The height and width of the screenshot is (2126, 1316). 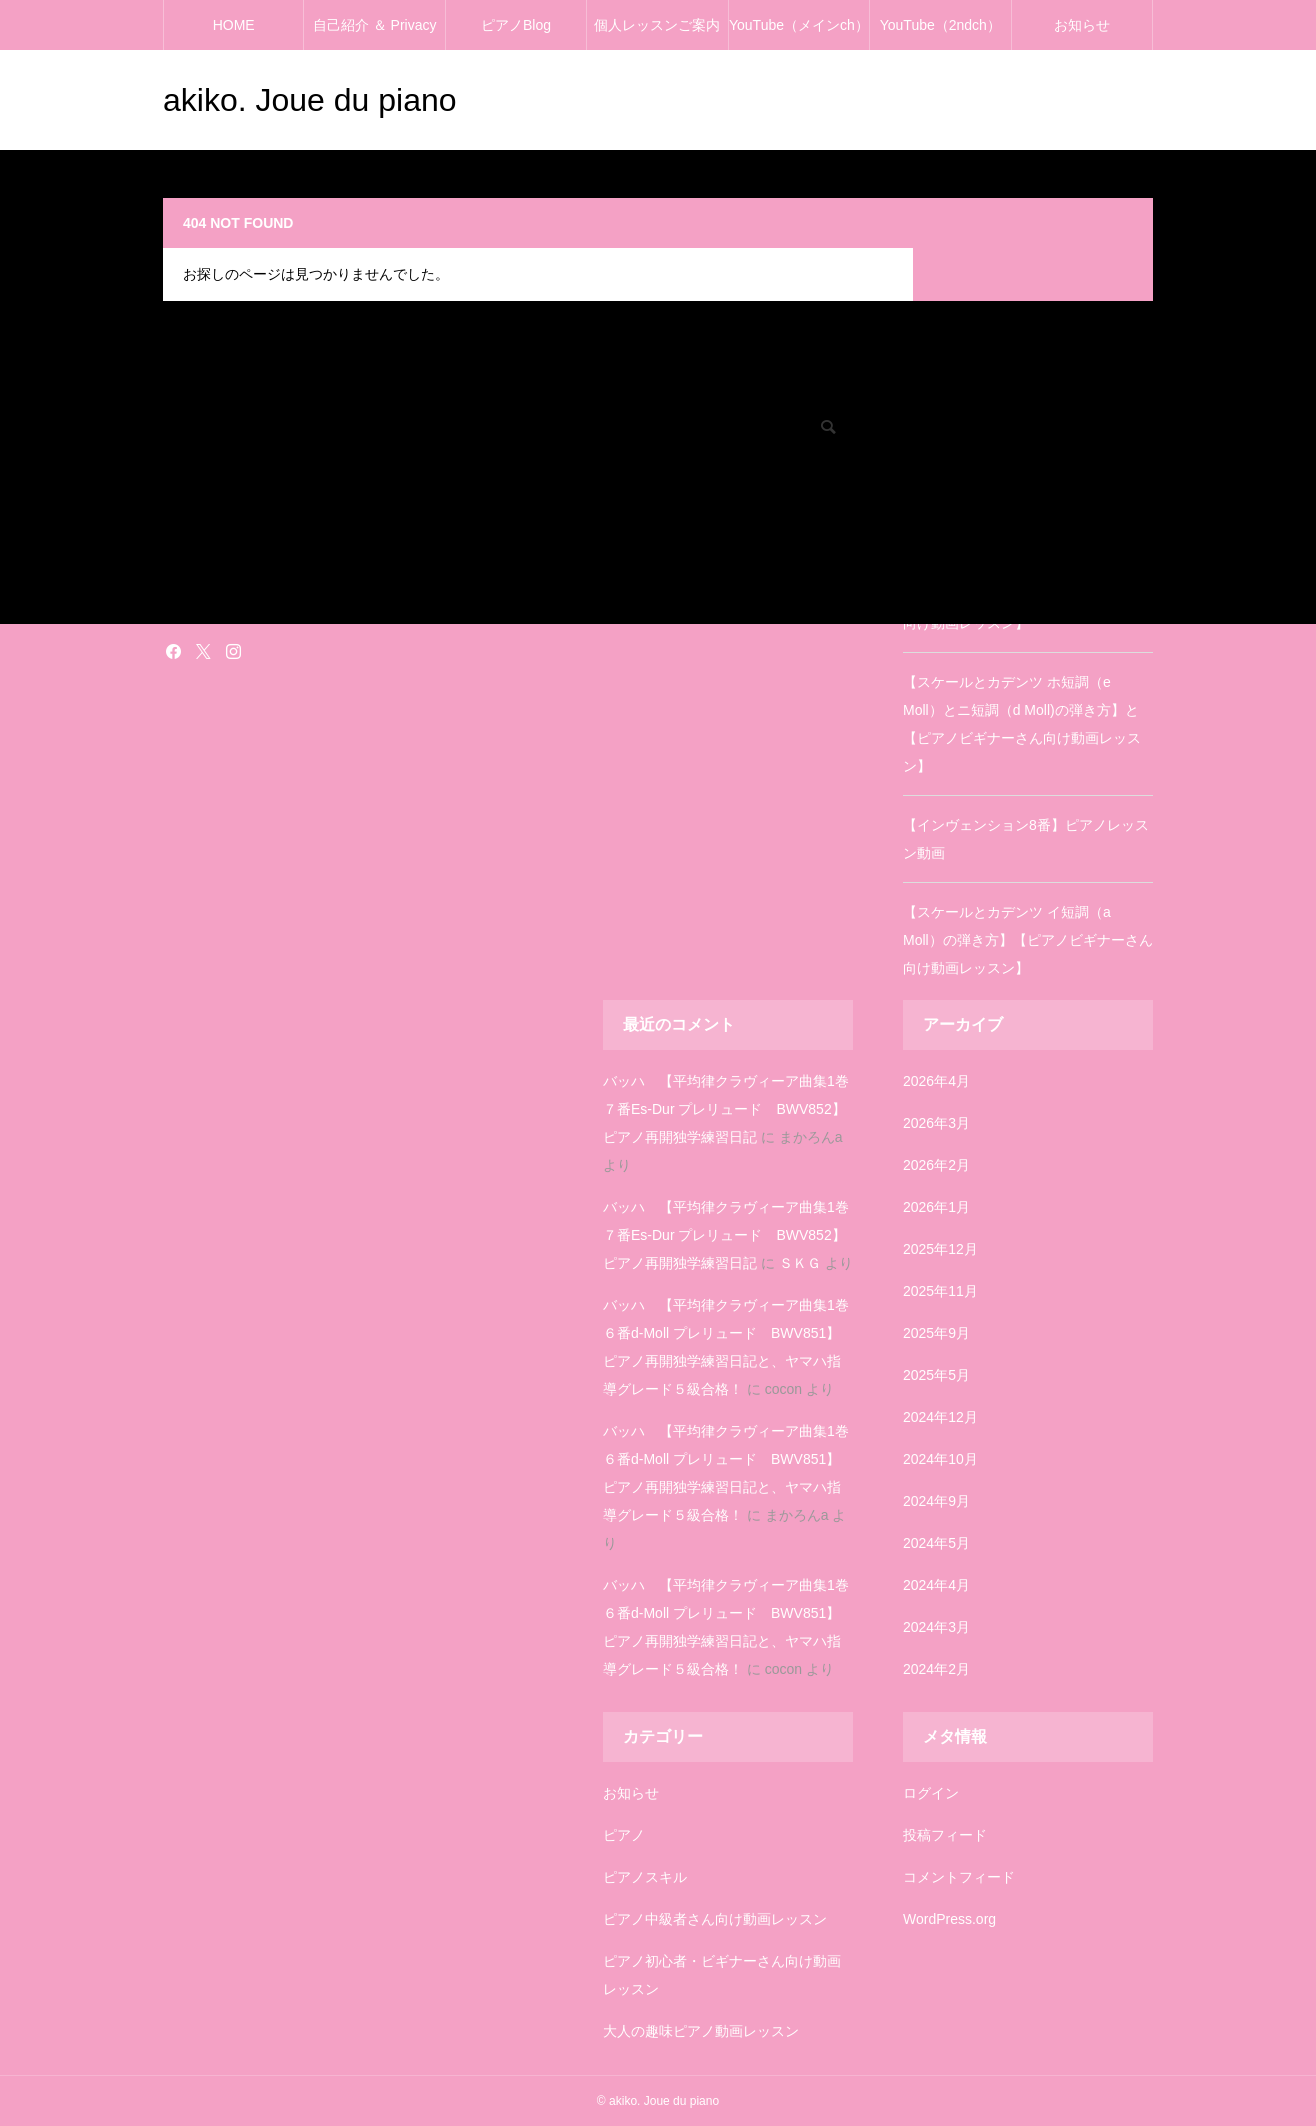 What do you see at coordinates (931, 1793) in the screenshot?
I see `ログイン` at bounding box center [931, 1793].